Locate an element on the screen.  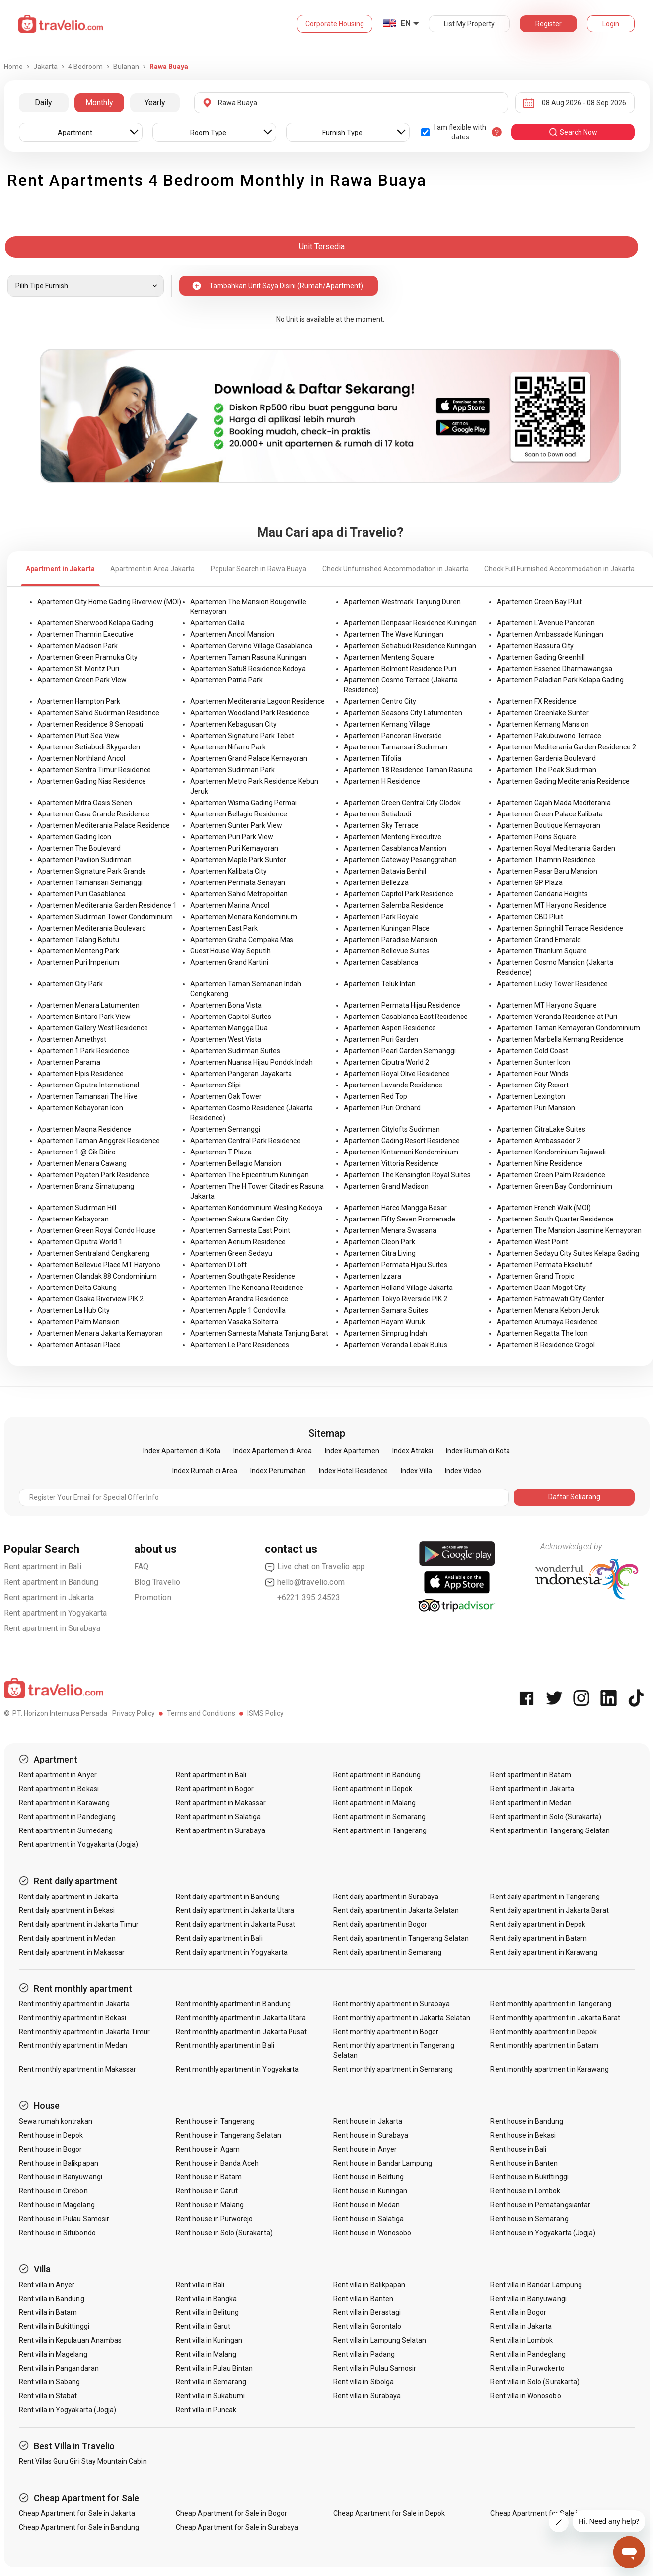
Rent house in Medan is located at coordinates (366, 2205).